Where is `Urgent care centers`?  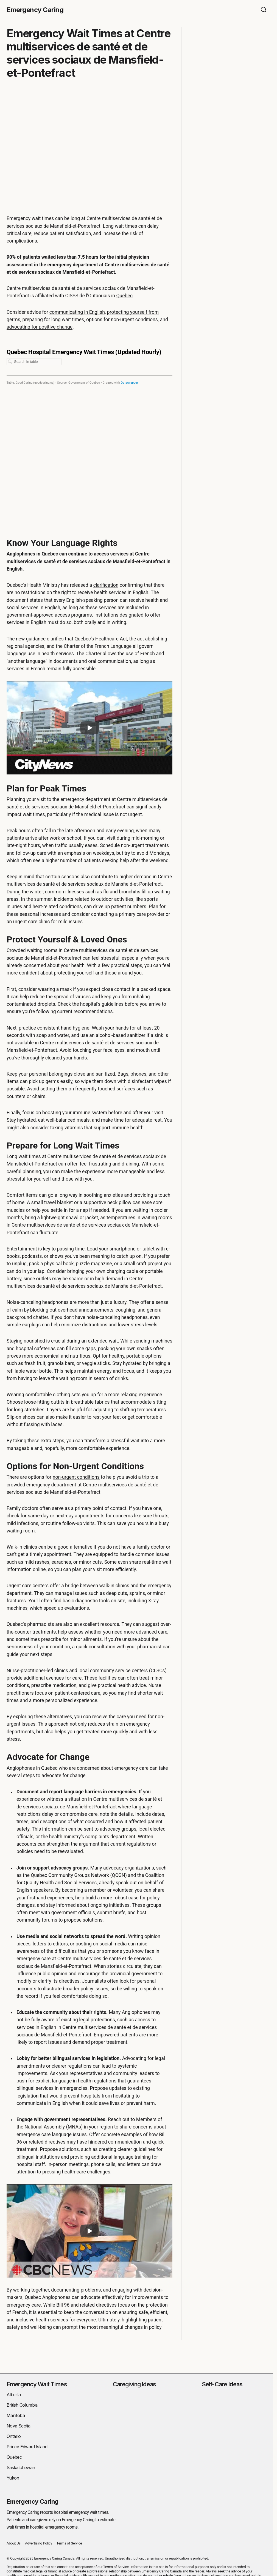
Urgent care centers is located at coordinates (28, 1585).